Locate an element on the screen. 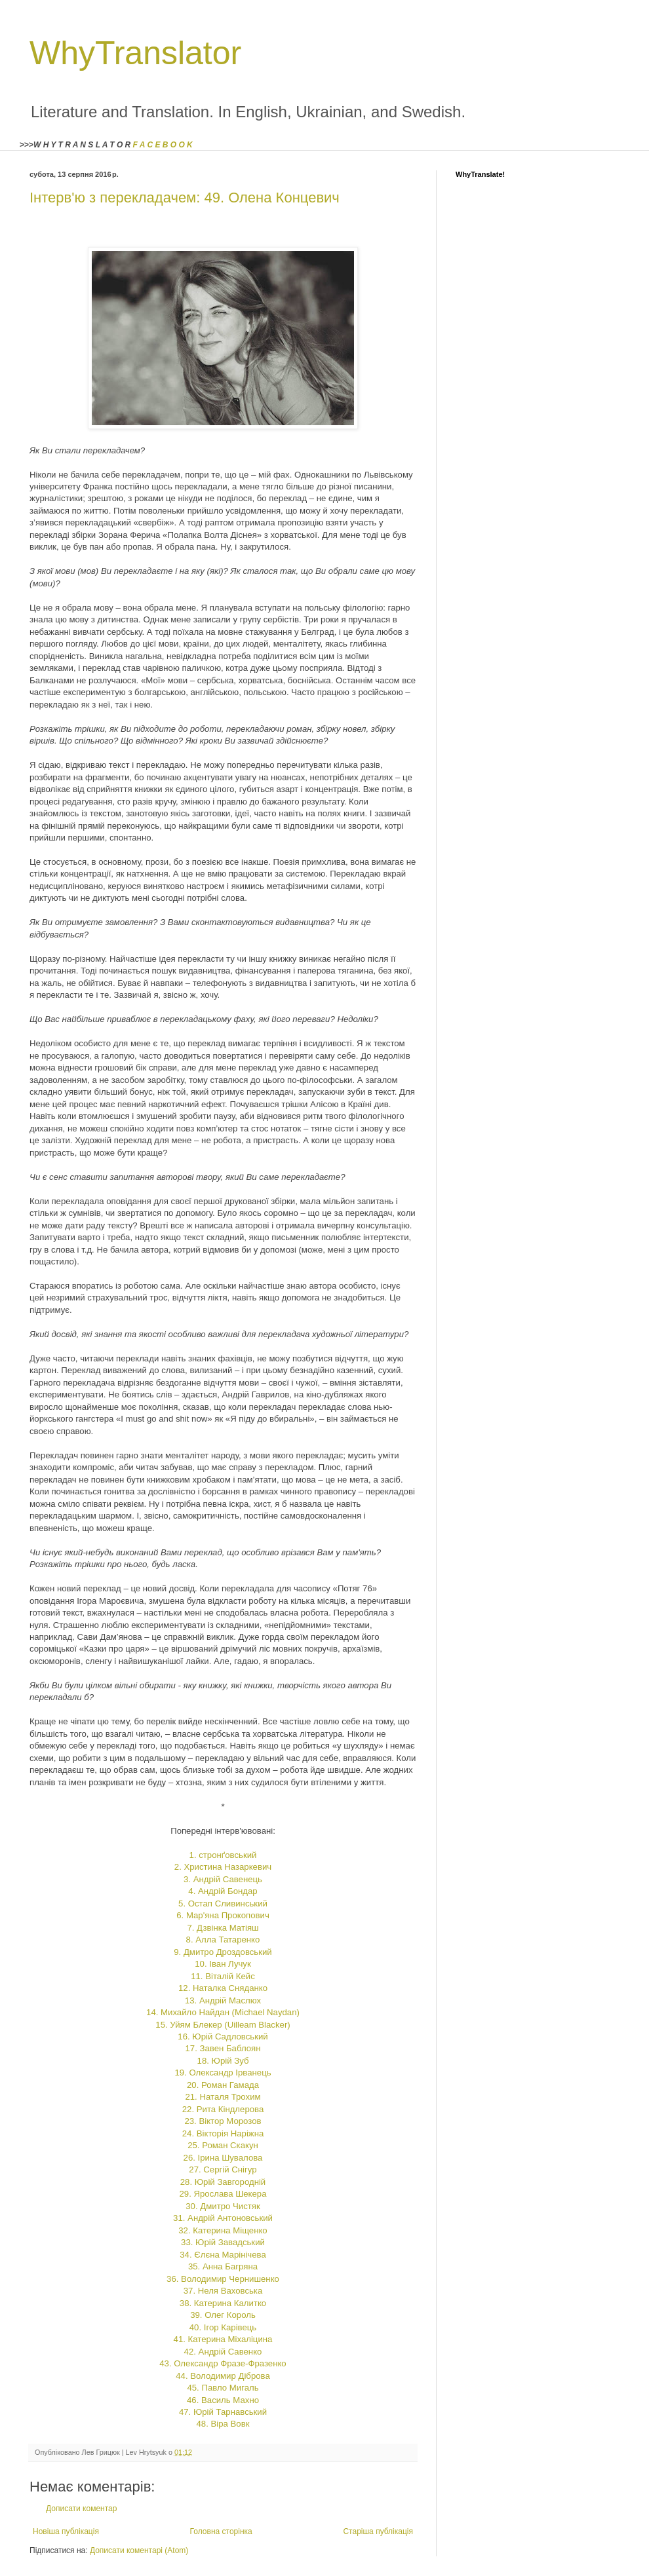  48. Віра Вовк is located at coordinates (223, 2424).